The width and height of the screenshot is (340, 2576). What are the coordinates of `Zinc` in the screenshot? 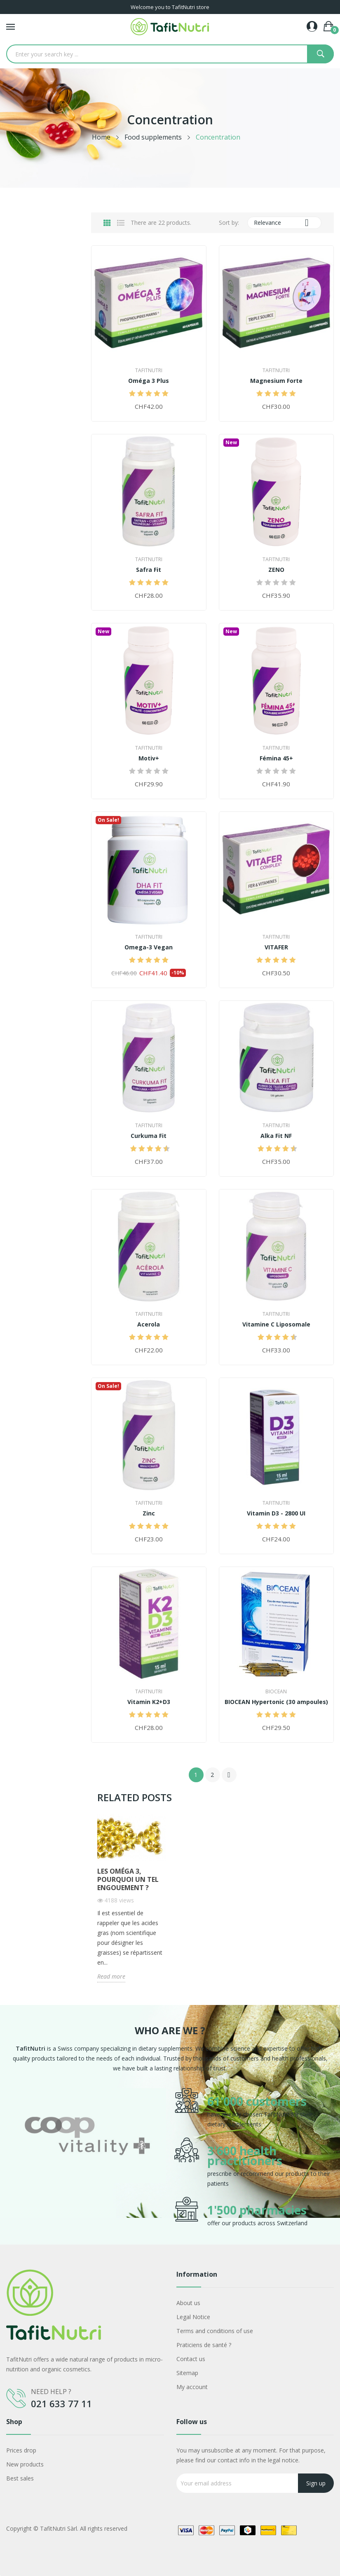 It's located at (149, 1513).